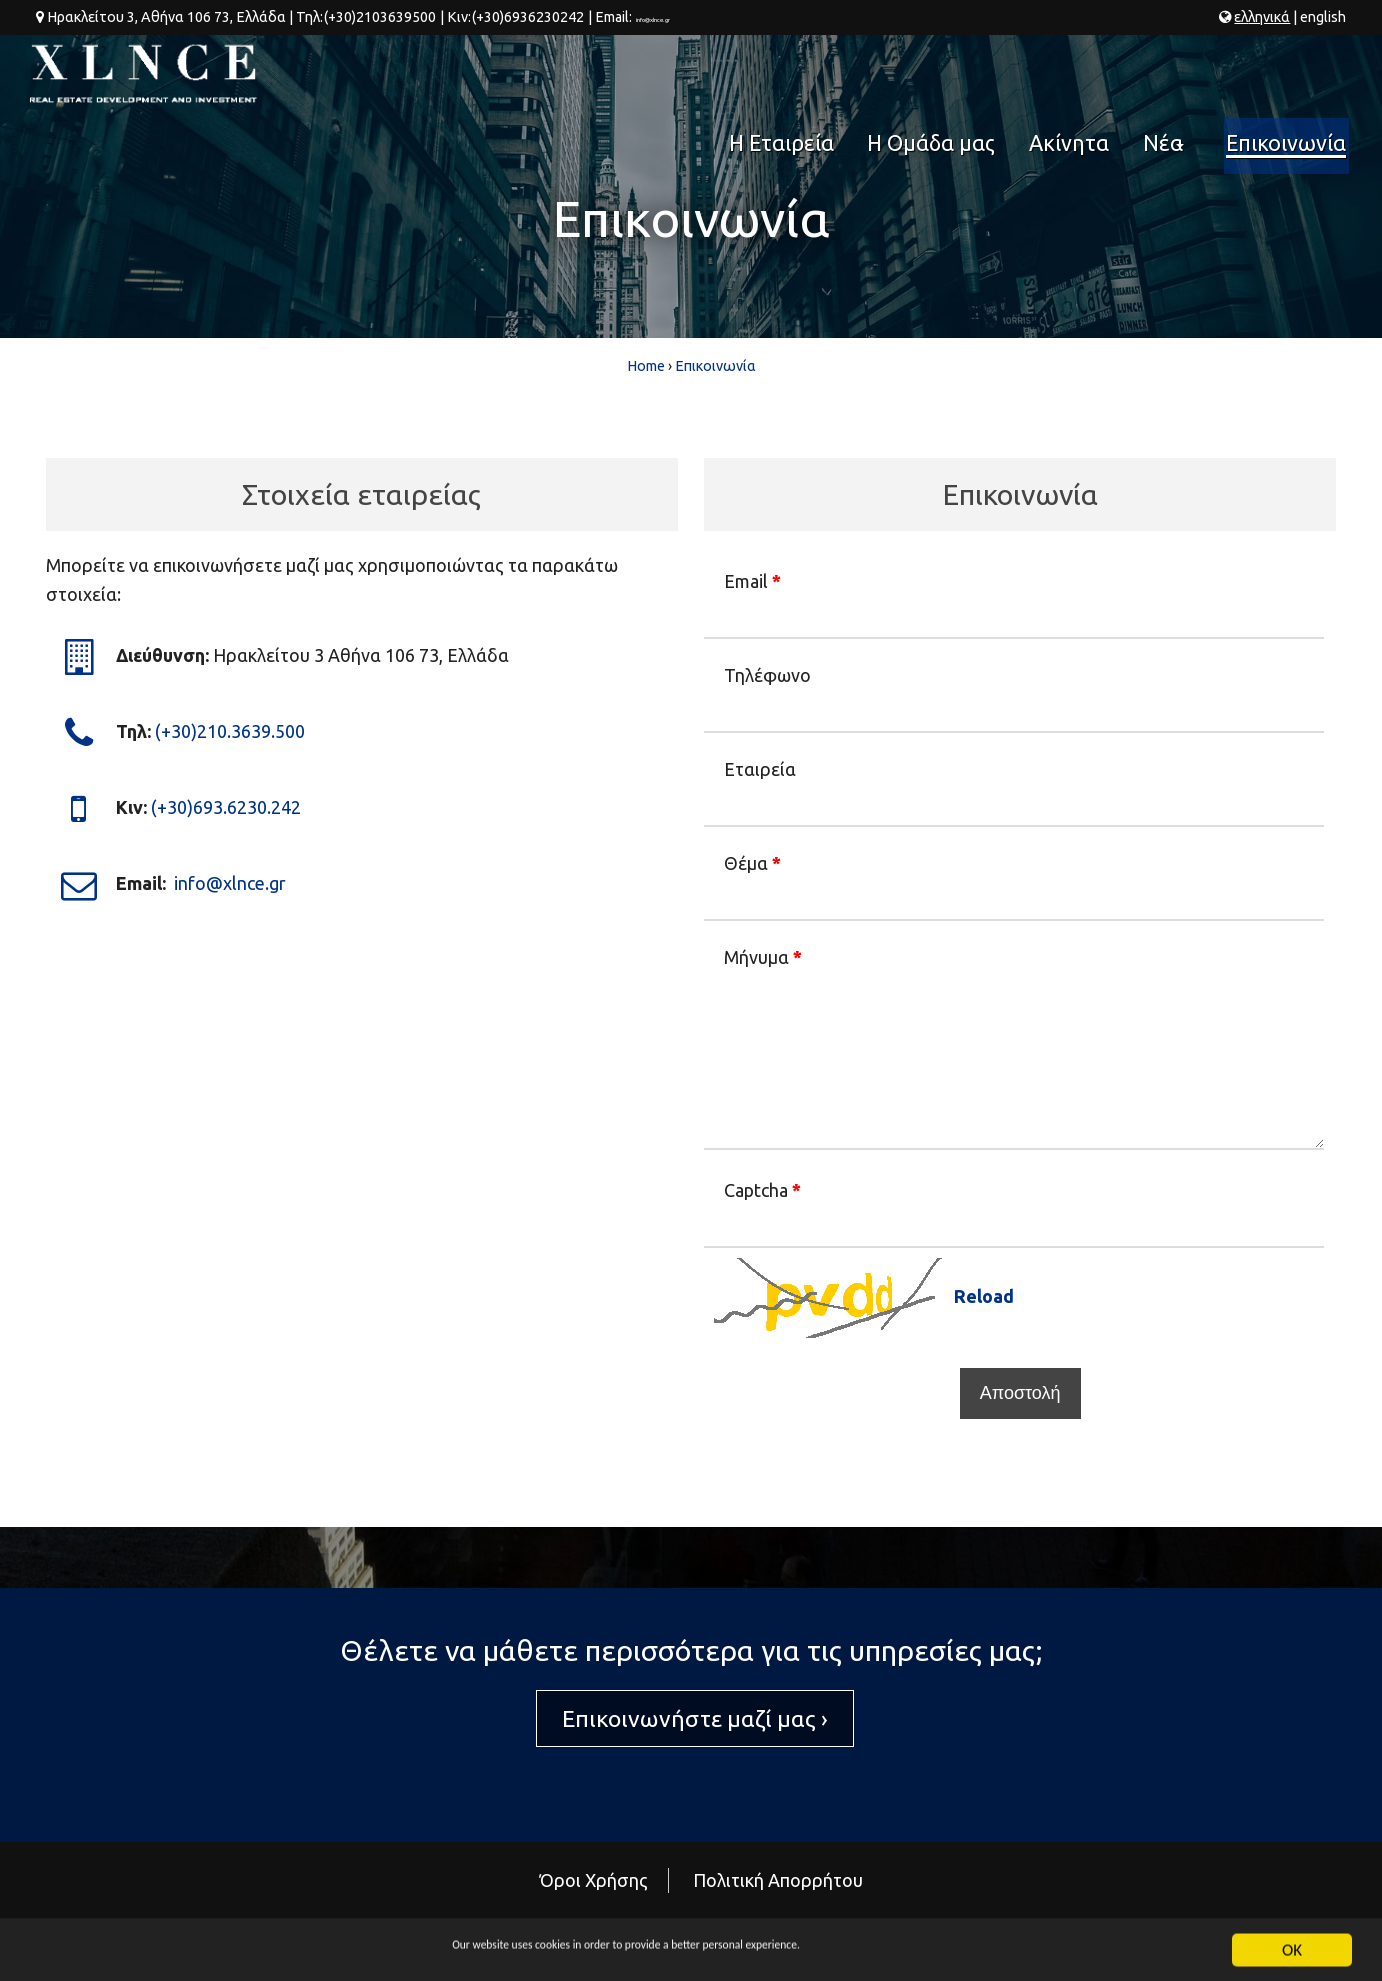 Image resolution: width=1382 pixels, height=1981 pixels. I want to click on (+30)210.3639.500, so click(230, 730).